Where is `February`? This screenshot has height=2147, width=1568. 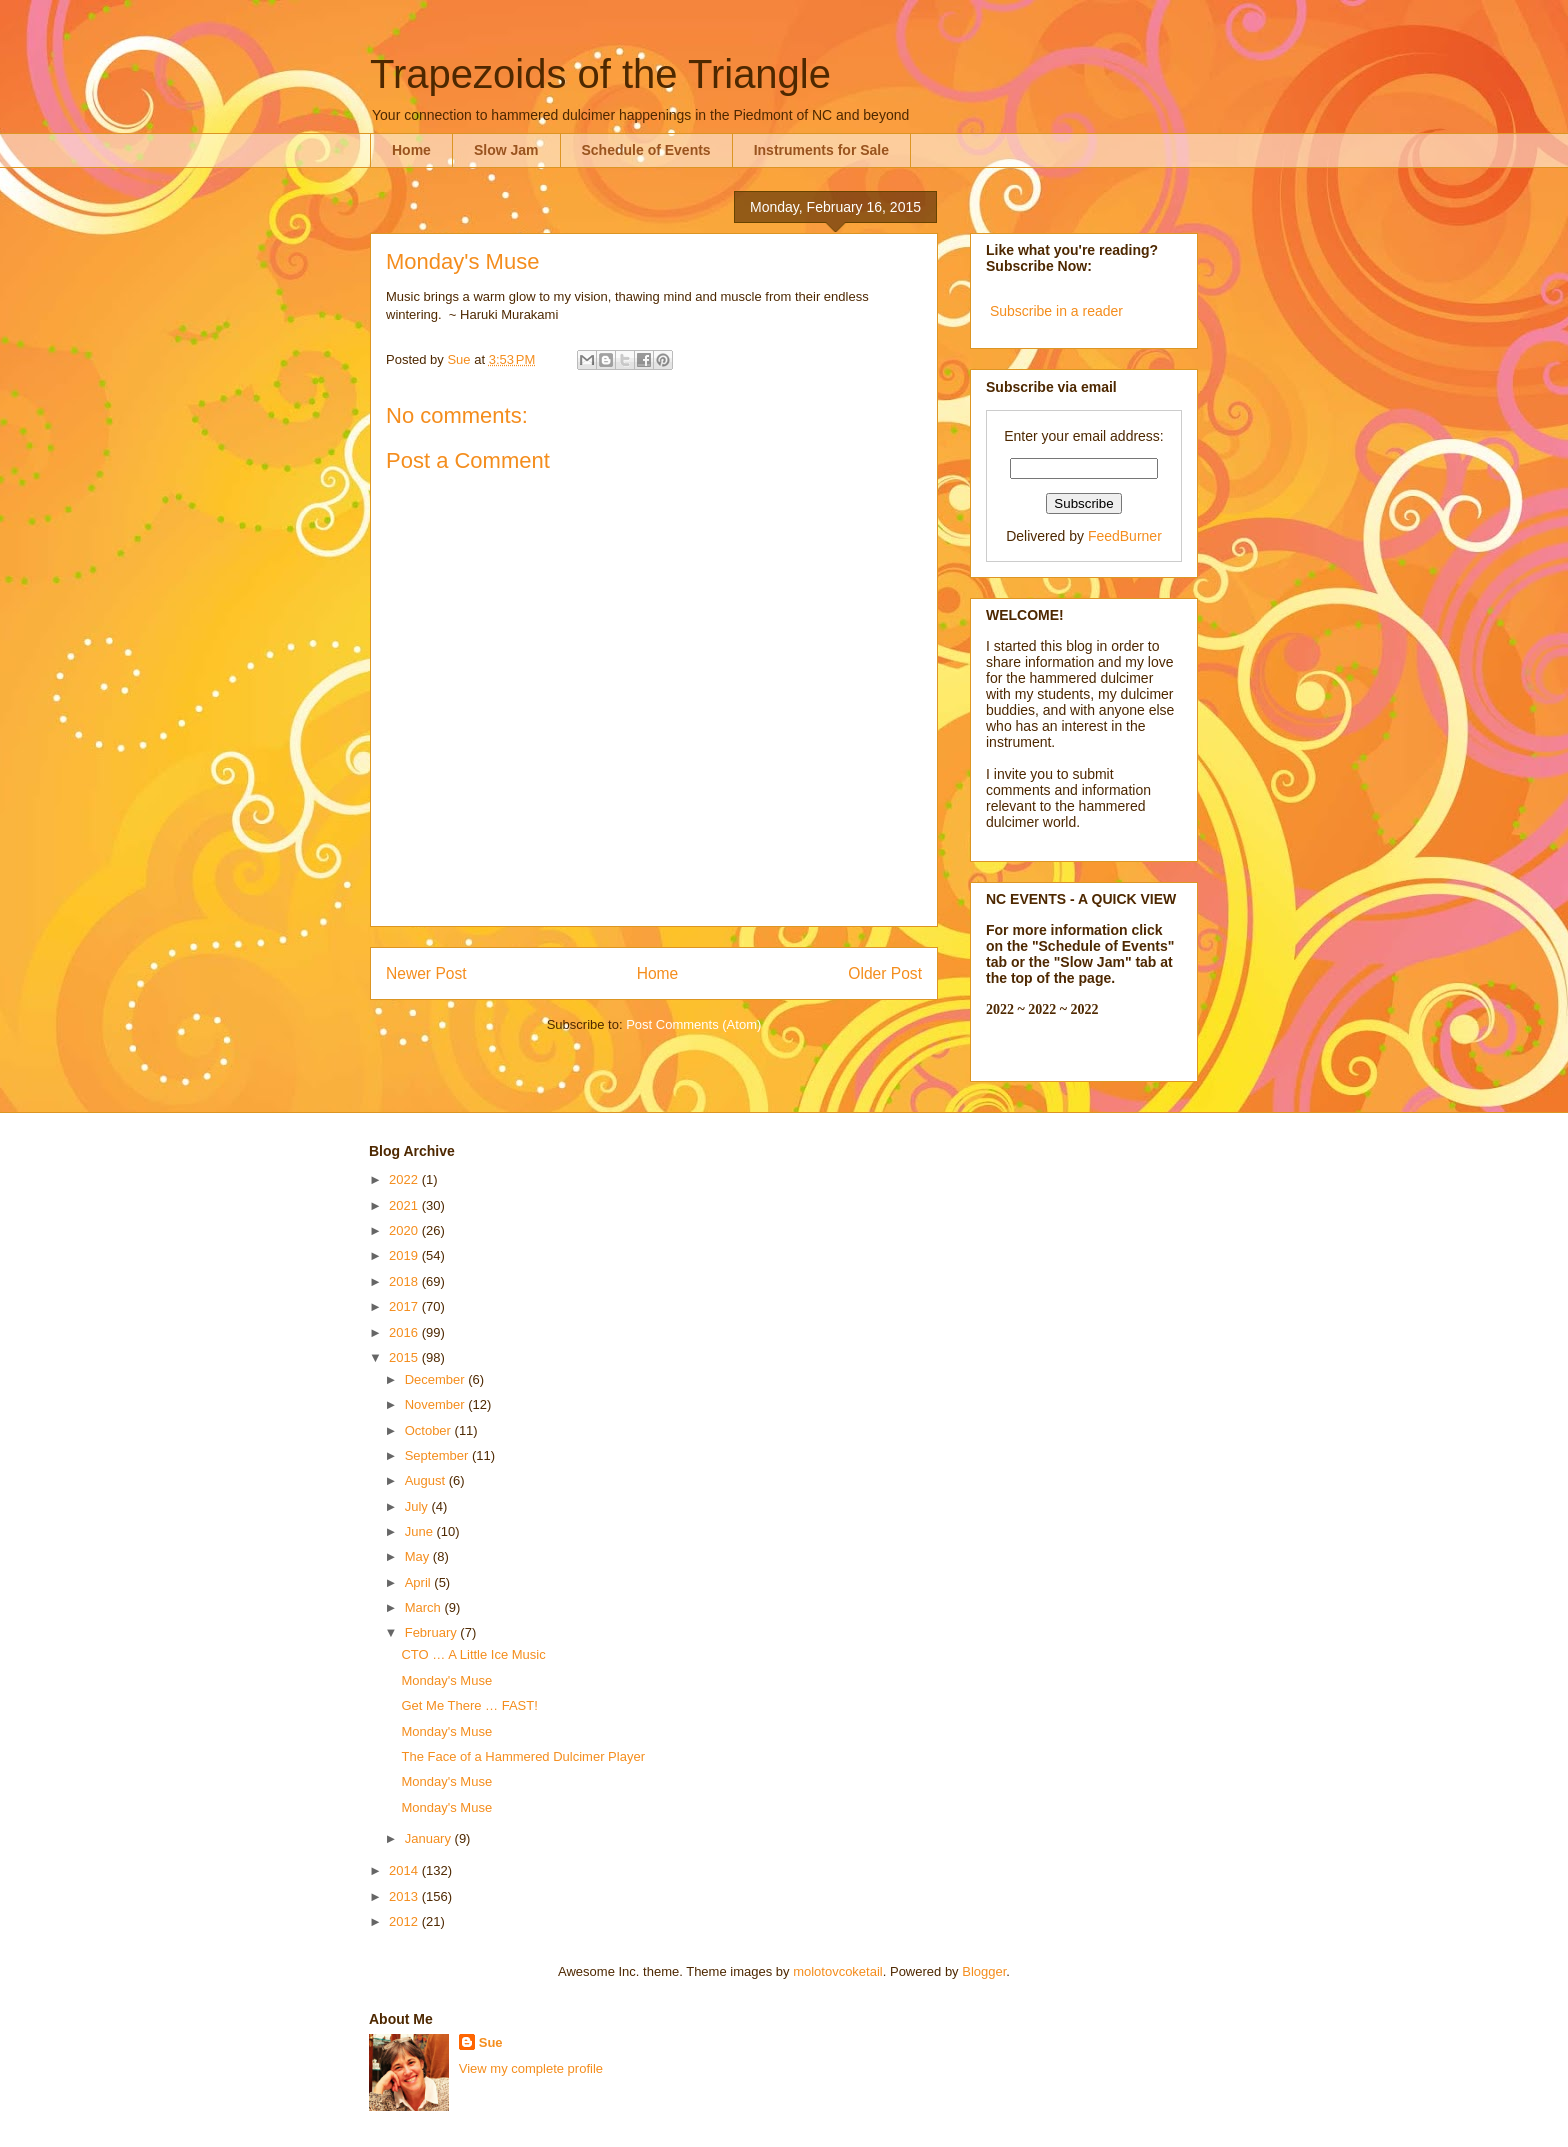
February is located at coordinates (433, 1632).